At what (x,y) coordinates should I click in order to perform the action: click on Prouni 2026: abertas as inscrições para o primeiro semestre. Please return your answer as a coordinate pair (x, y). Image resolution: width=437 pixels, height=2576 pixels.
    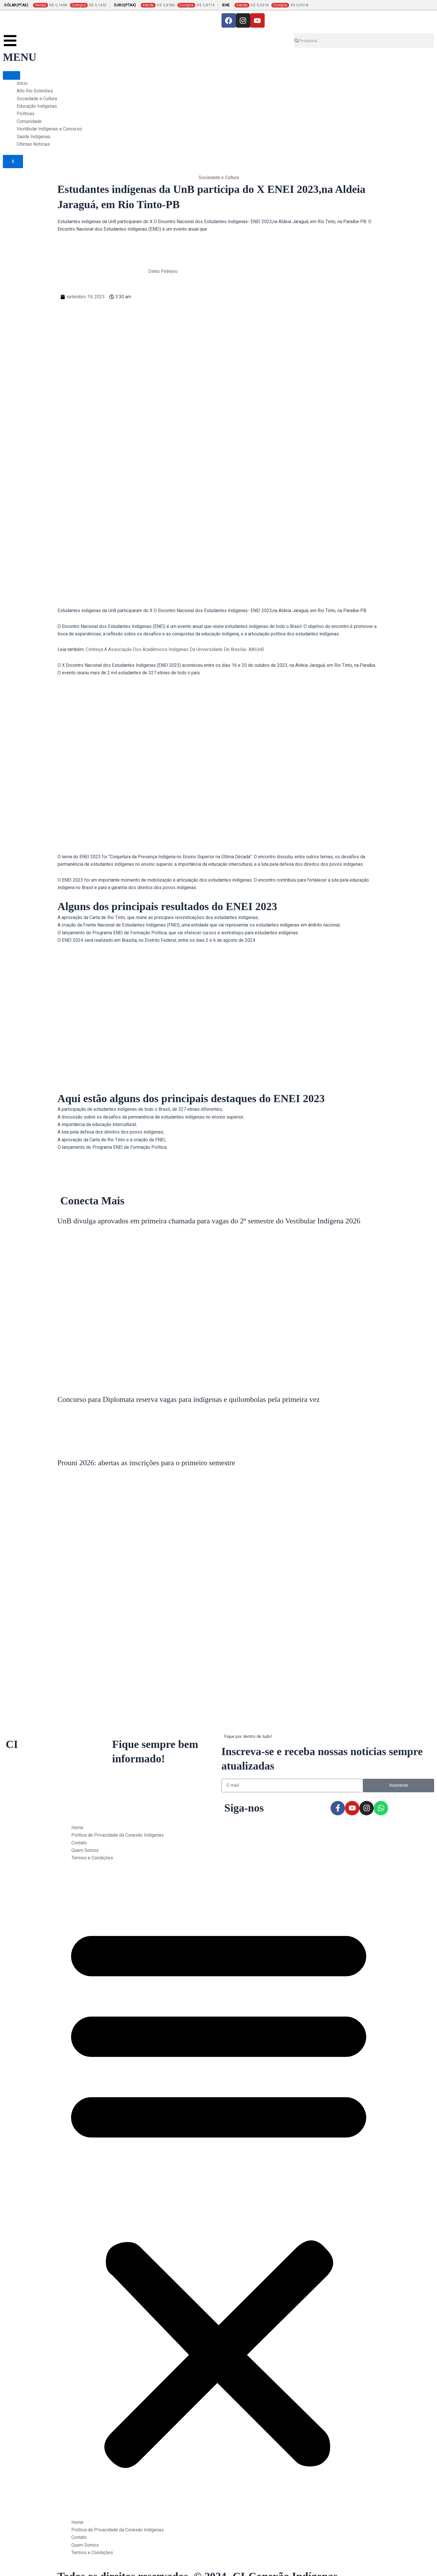
    Looking at the image, I should click on (146, 1463).